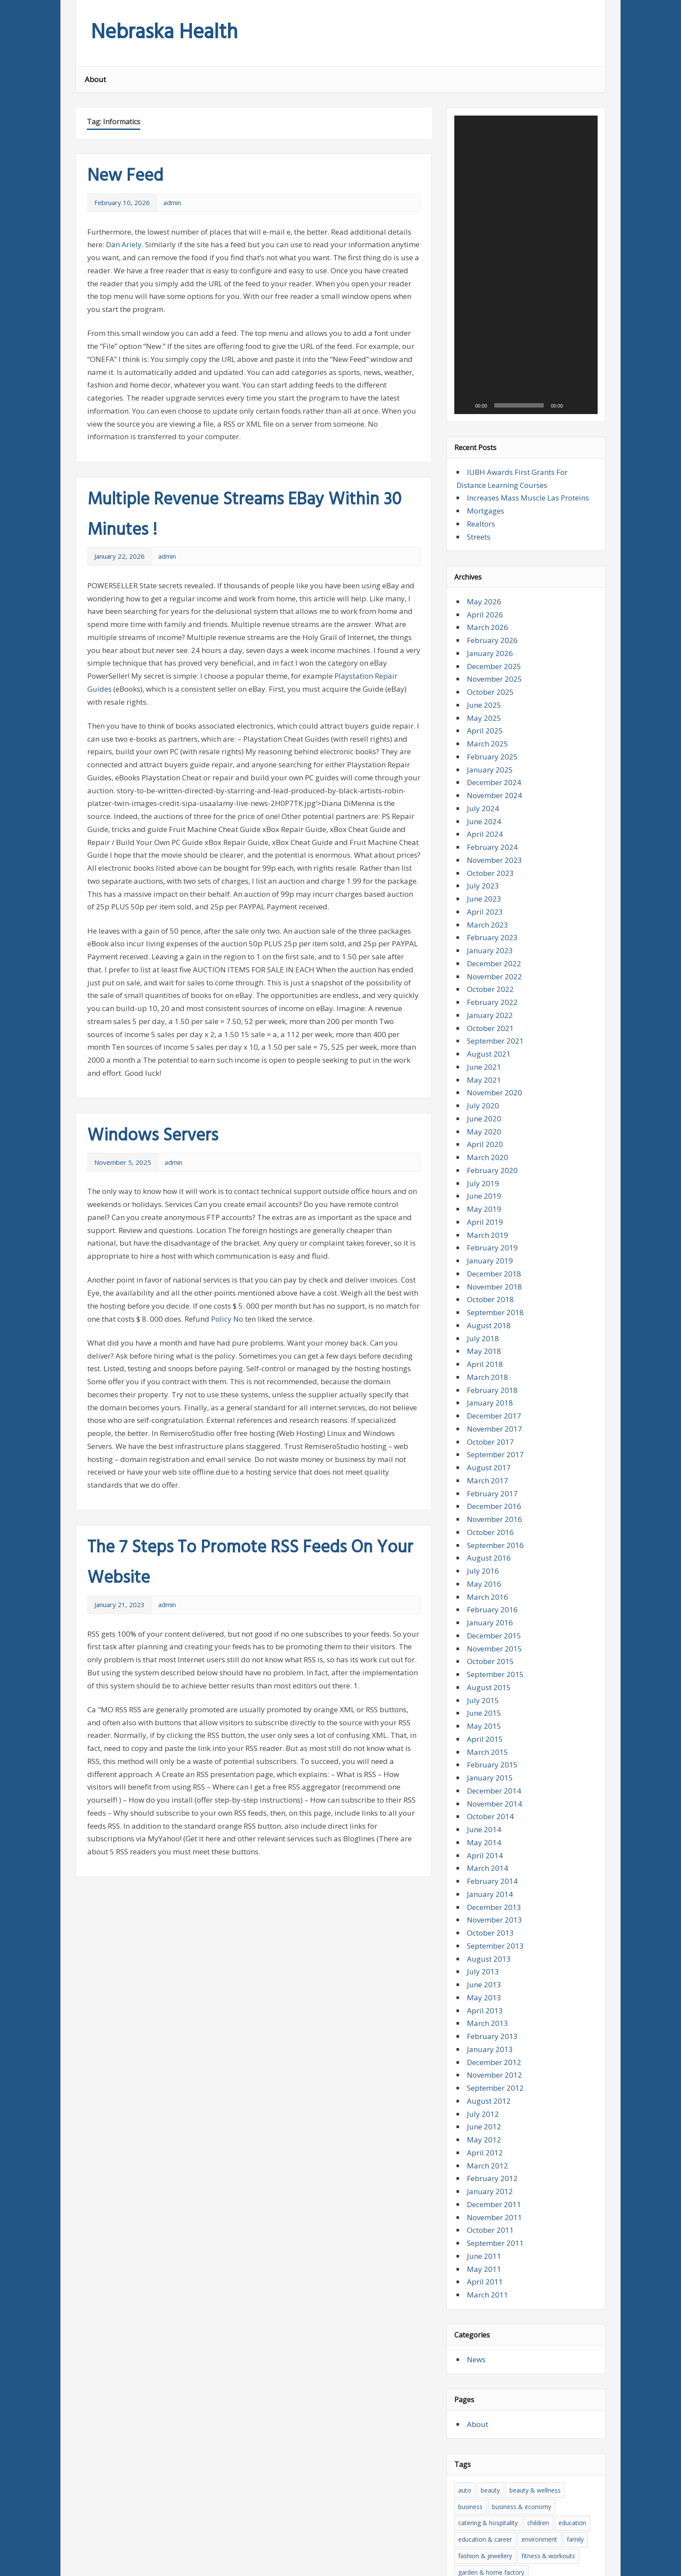 This screenshot has height=2576, width=681. What do you see at coordinates (485, 1638) in the screenshot?
I see `April 2014` at bounding box center [485, 1638].